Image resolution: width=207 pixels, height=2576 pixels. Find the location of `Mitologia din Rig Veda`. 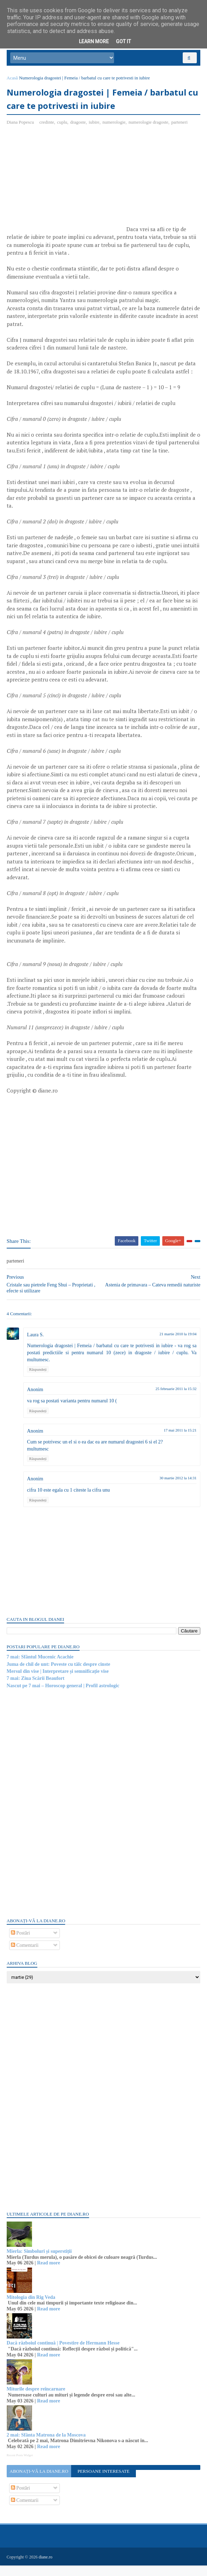

Mitologia din Rig Veda is located at coordinates (31, 2307).